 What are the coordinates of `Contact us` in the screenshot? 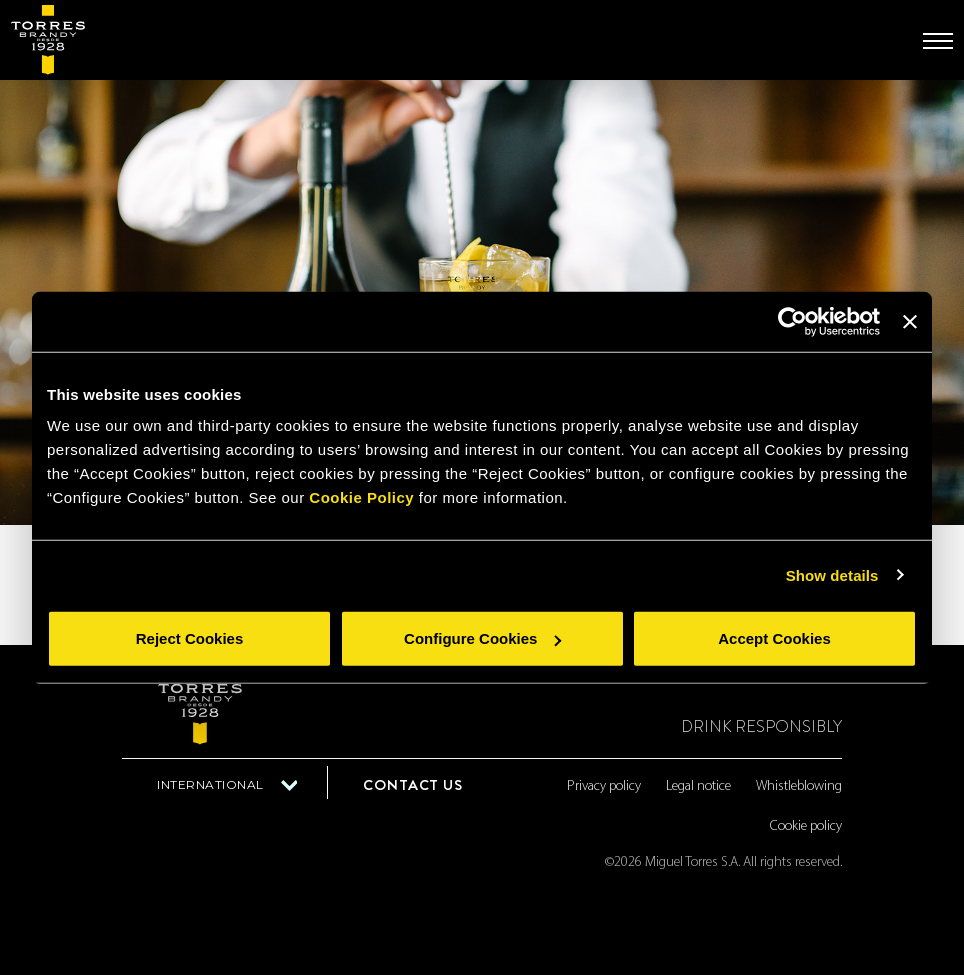 It's located at (413, 785).